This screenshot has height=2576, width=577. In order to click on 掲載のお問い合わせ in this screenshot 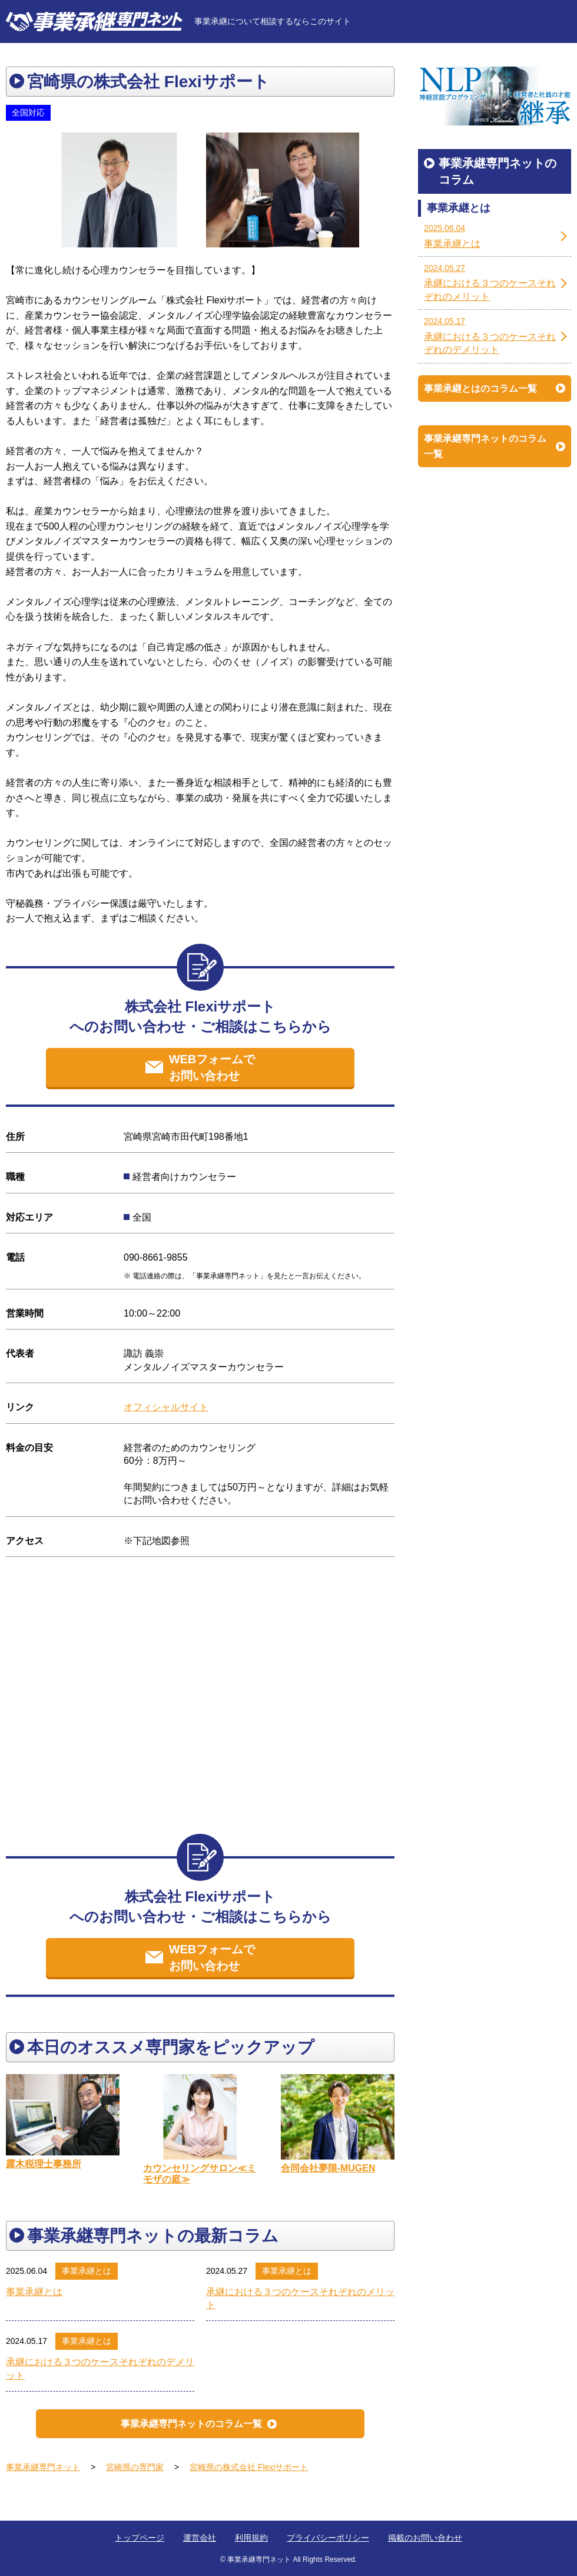, I will do `click(425, 2537)`.